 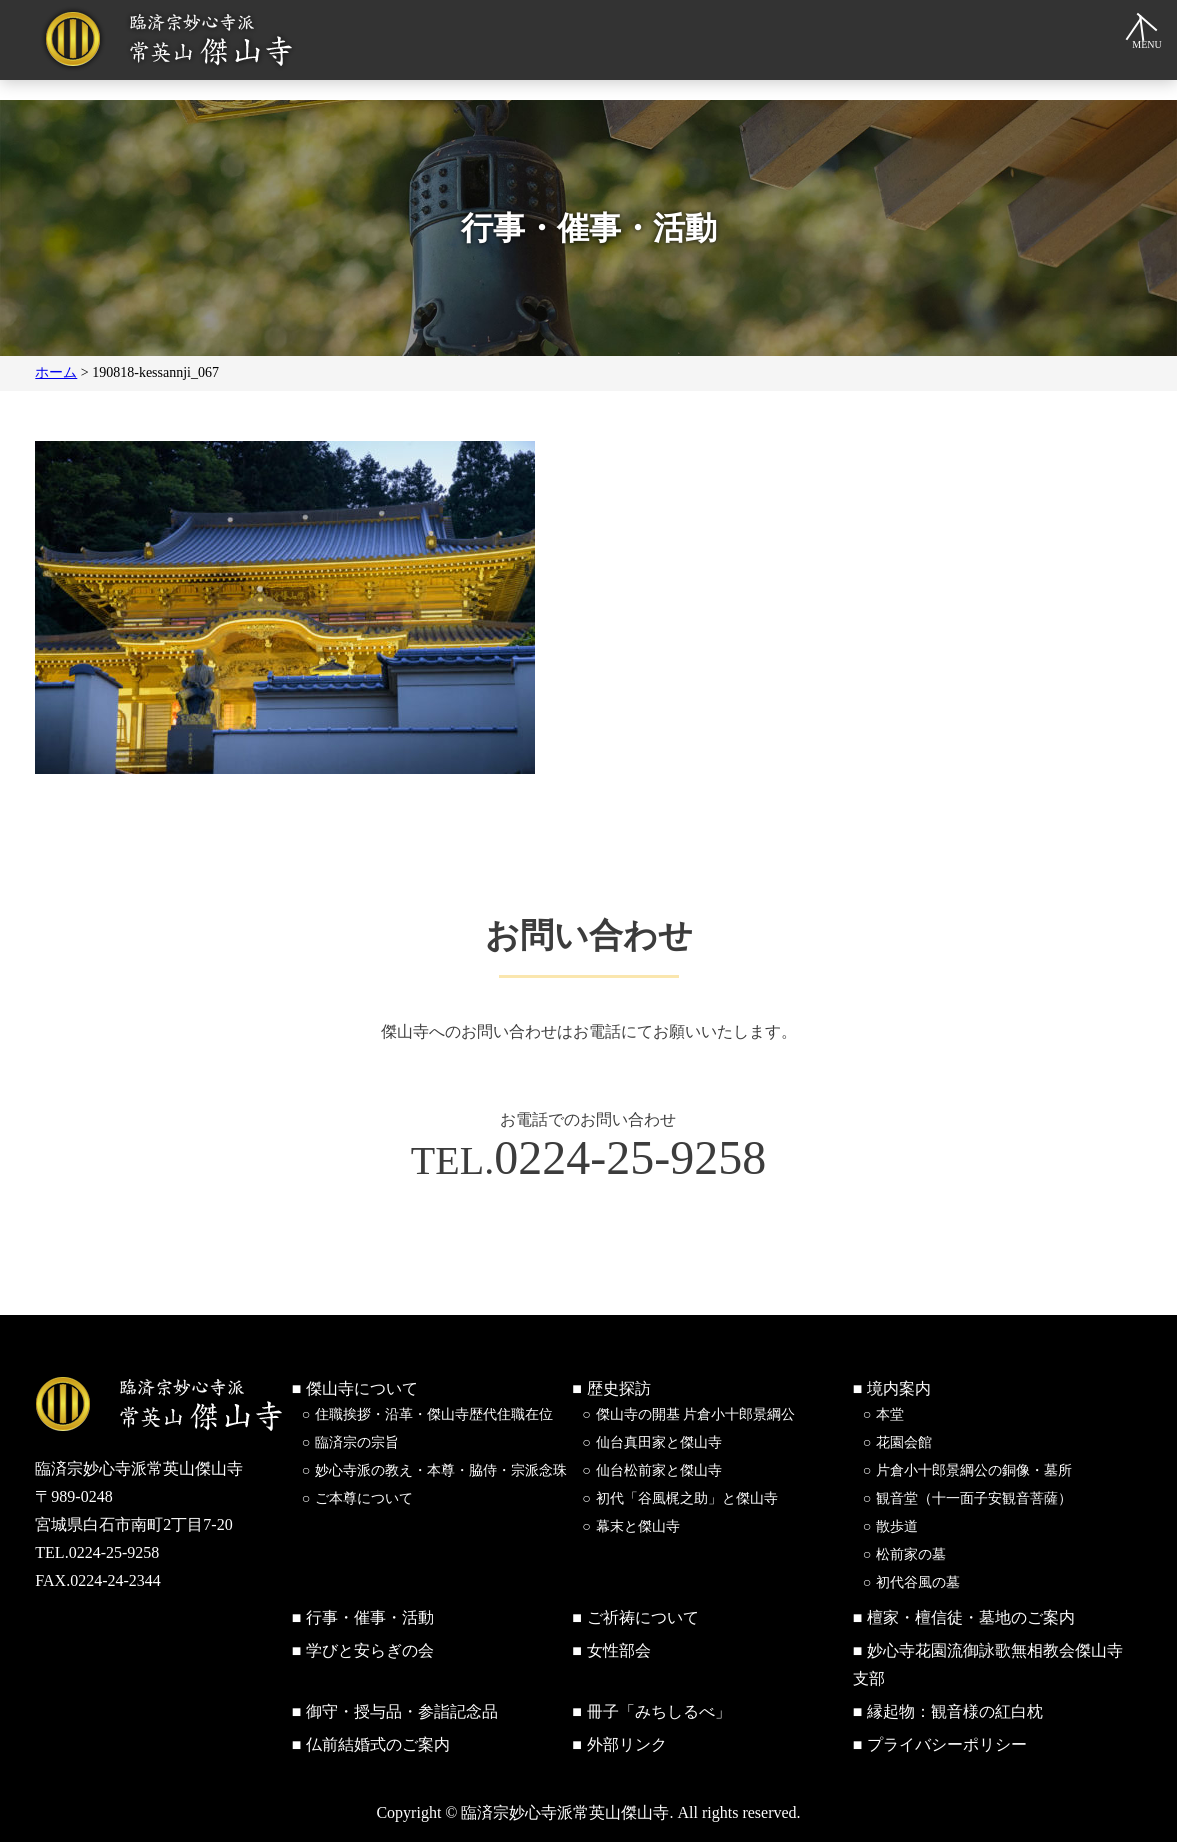 I want to click on 観音堂（十一面子安観音菩薩）, so click(x=974, y=1498).